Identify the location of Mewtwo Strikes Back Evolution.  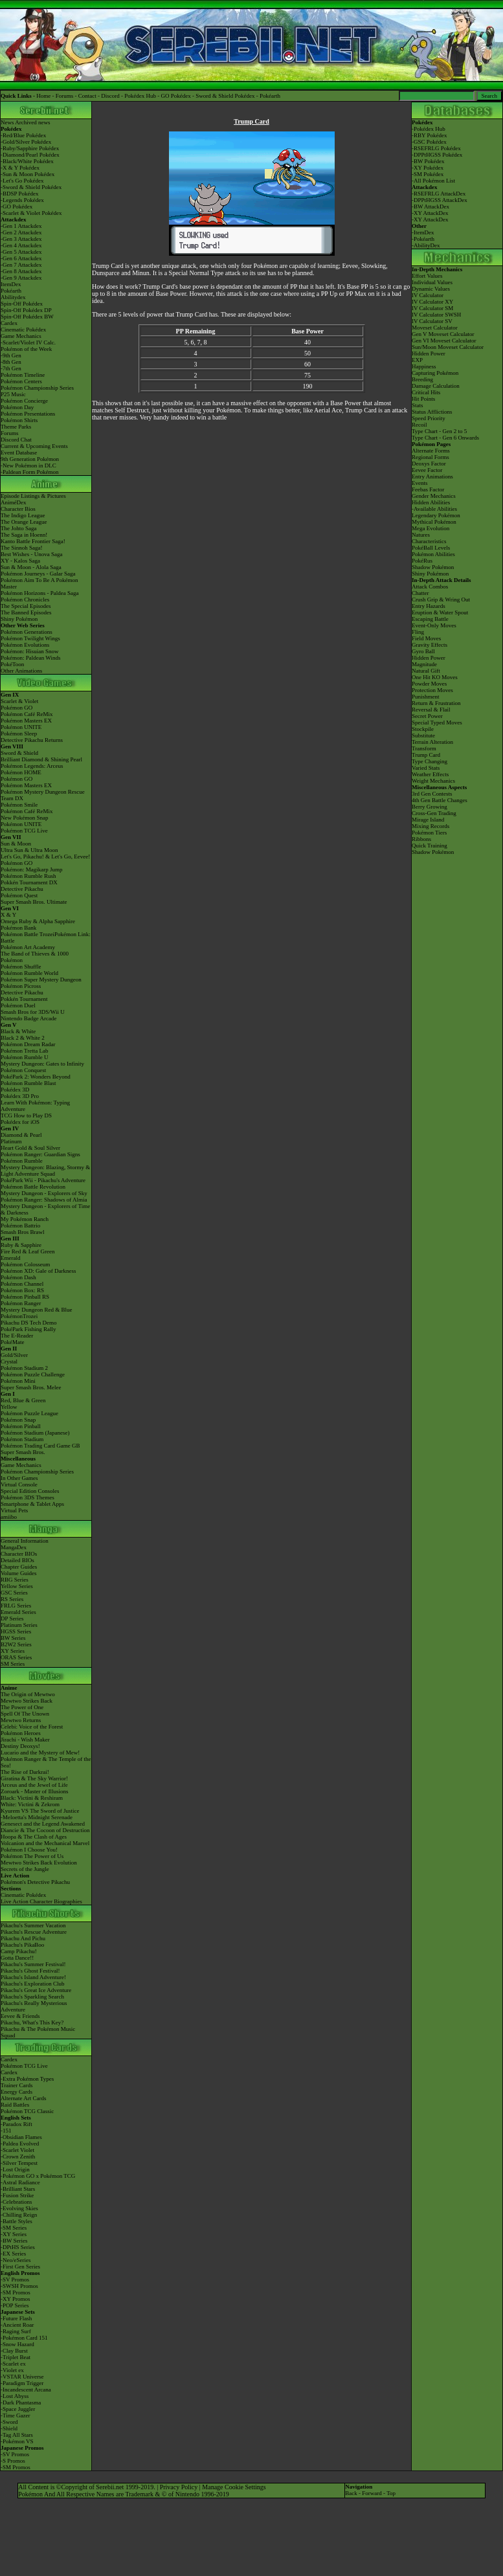
(39, 1862).